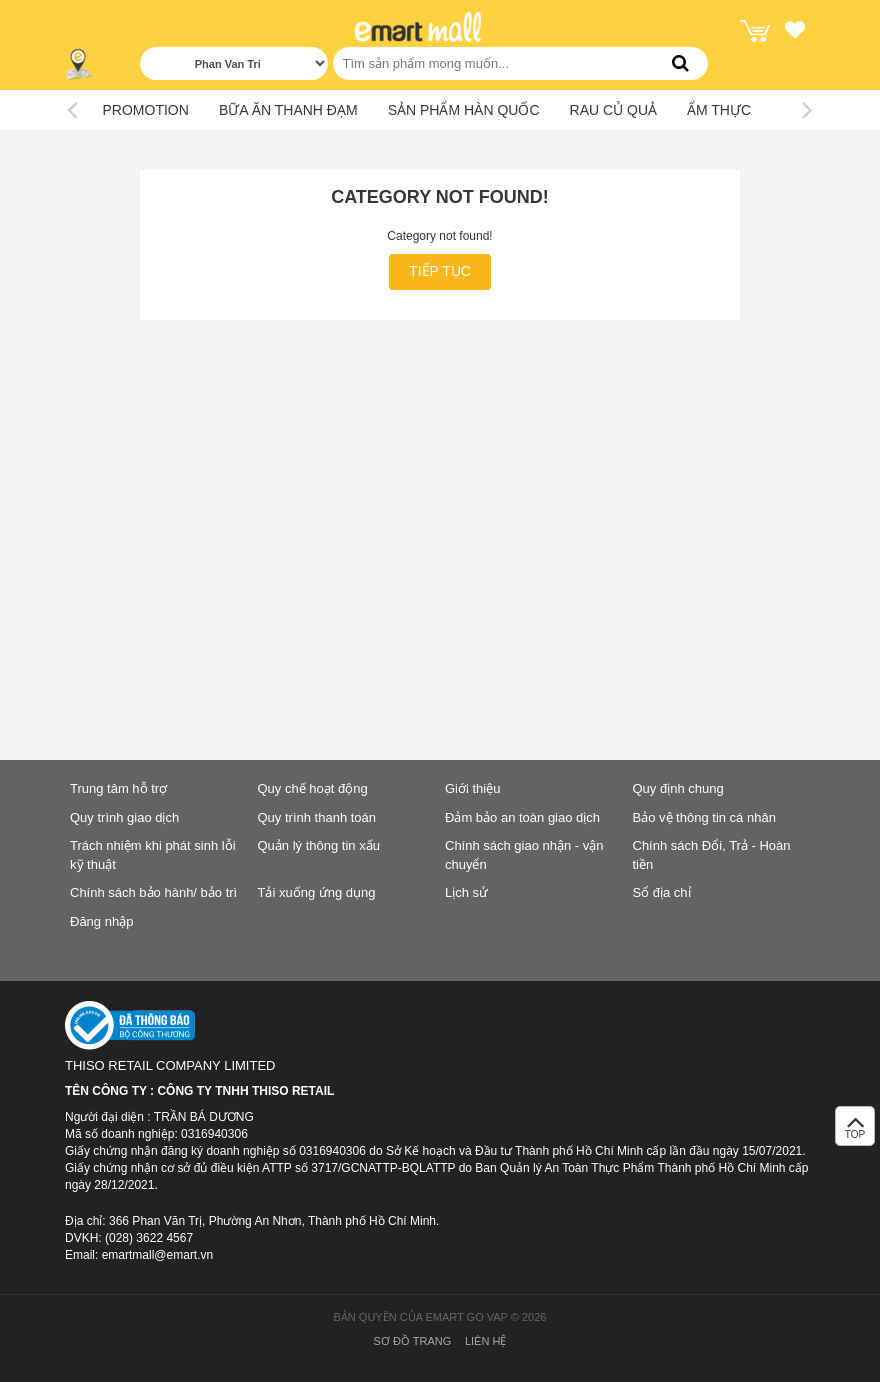 The width and height of the screenshot is (880, 1382). Describe the element at coordinates (413, 1341) in the screenshot. I see `Sơ đồ trang` at that location.